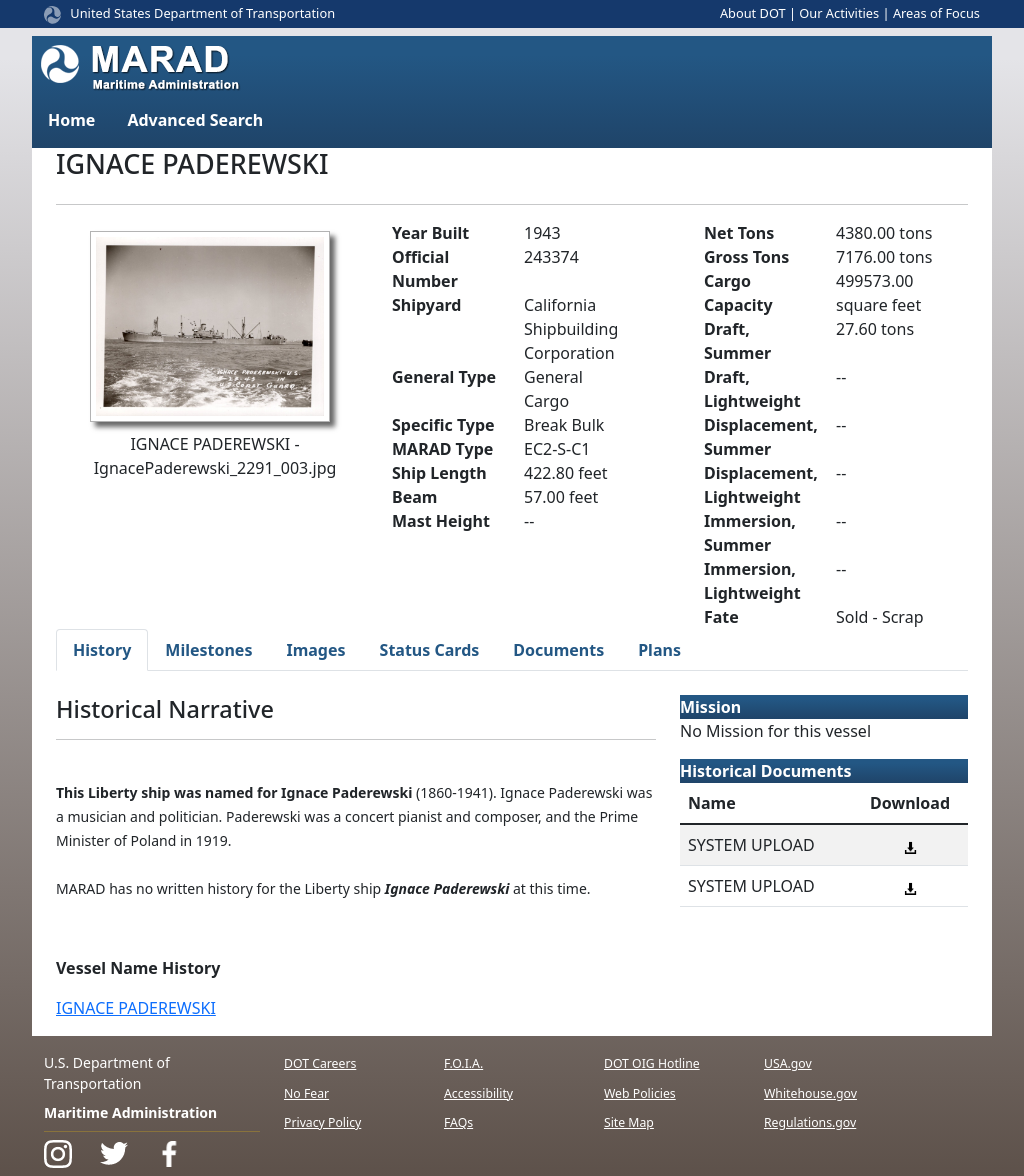 The image size is (1024, 1176). What do you see at coordinates (430, 650) in the screenshot?
I see `Status Cards` at bounding box center [430, 650].